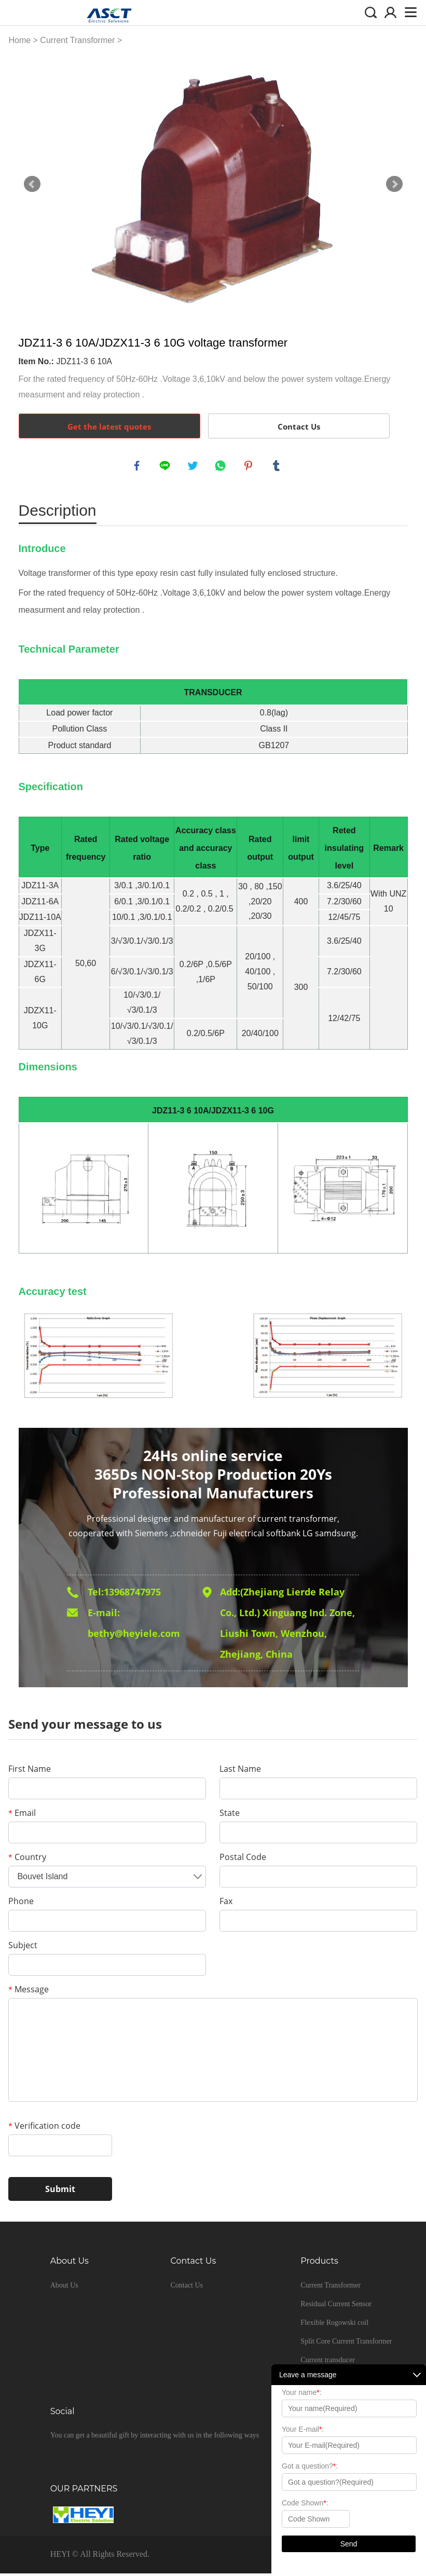 This screenshot has height=2576, width=426. Describe the element at coordinates (27, 1859) in the screenshot. I see `Country` at that location.